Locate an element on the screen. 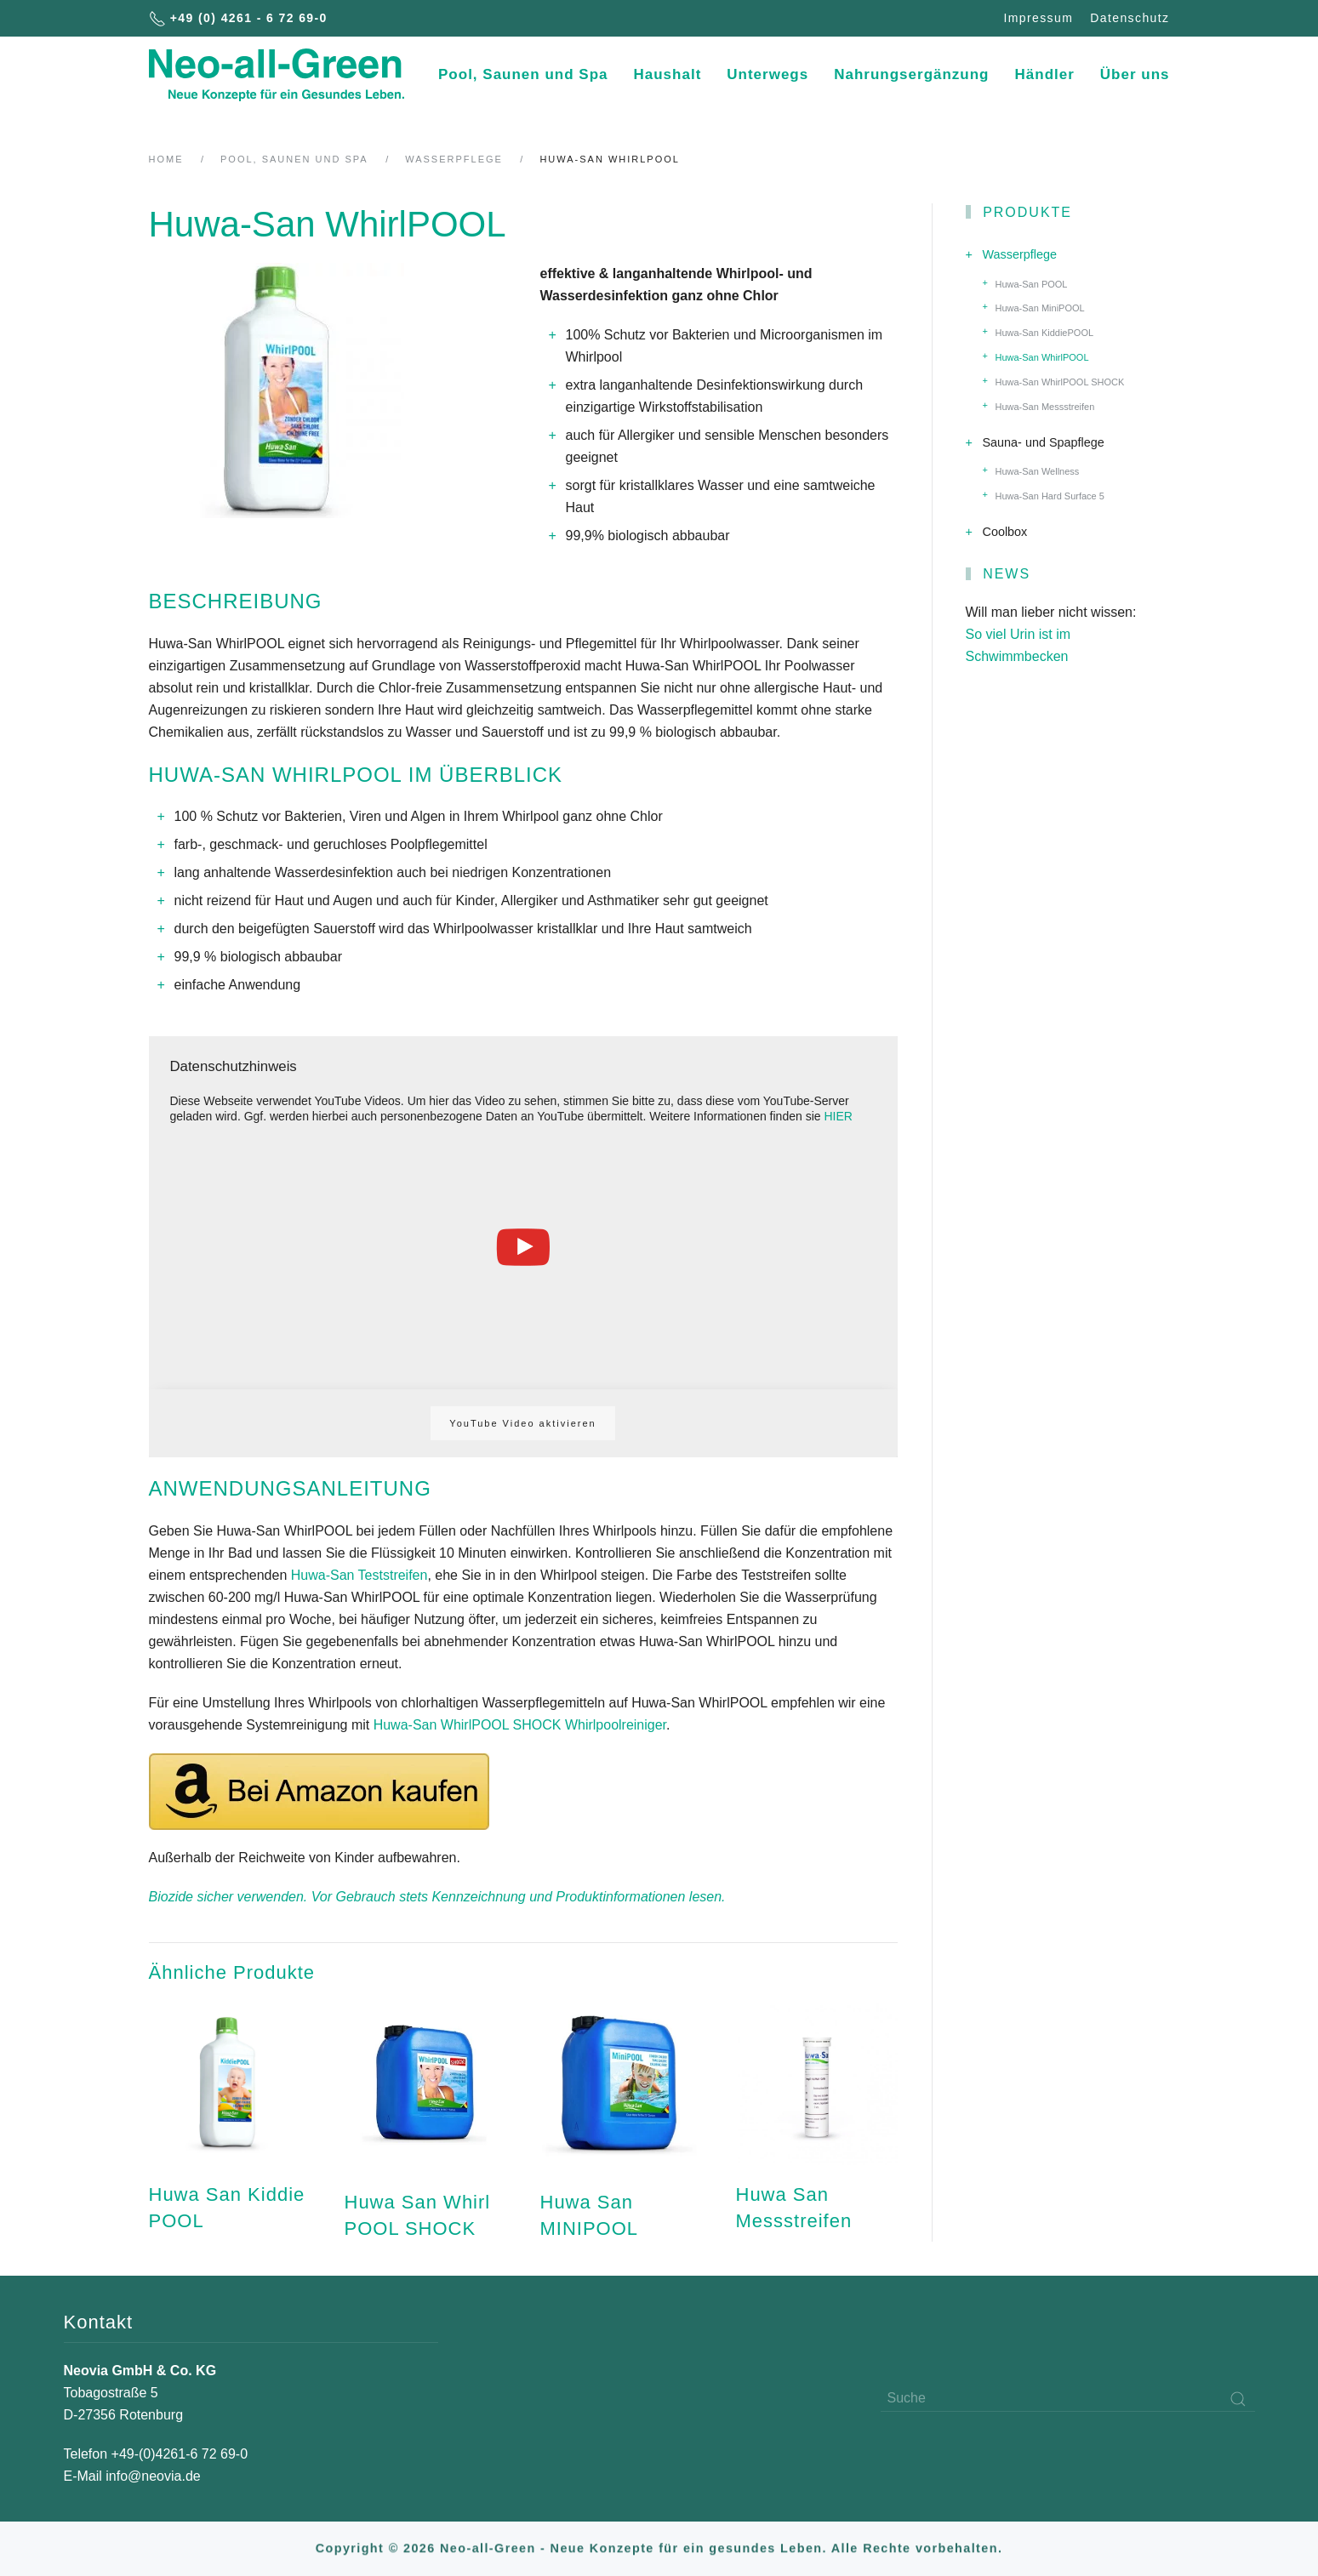 The width and height of the screenshot is (1318, 2576). Über uns is located at coordinates (1135, 74).